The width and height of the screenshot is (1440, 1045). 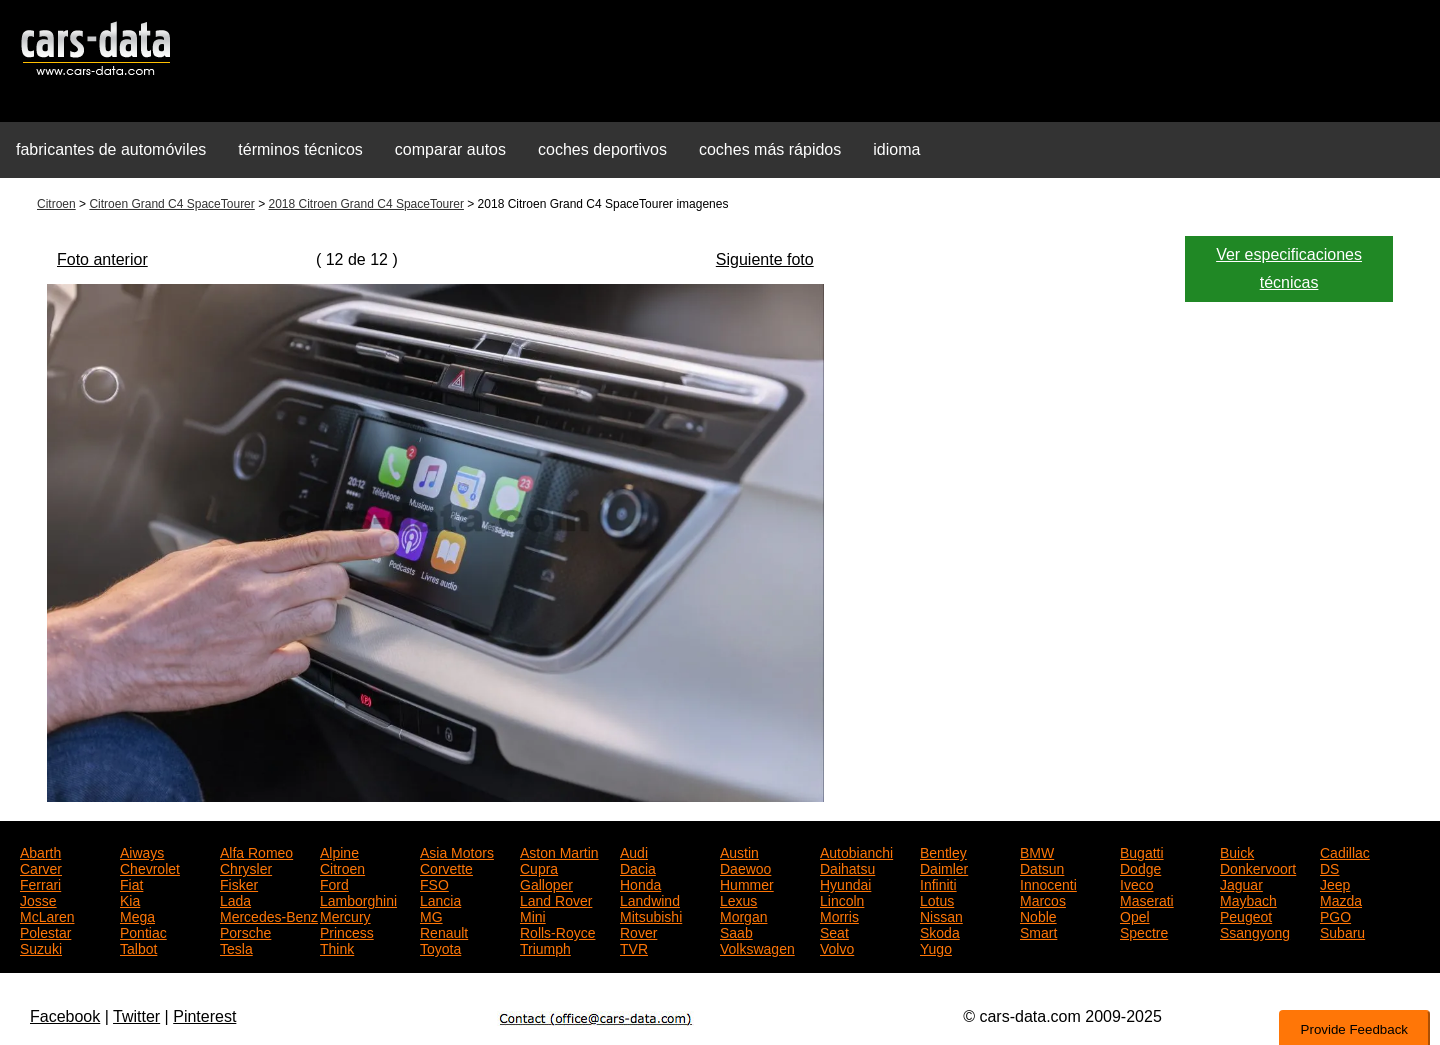 What do you see at coordinates (358, 899) in the screenshot?
I see `Lamborghini` at bounding box center [358, 899].